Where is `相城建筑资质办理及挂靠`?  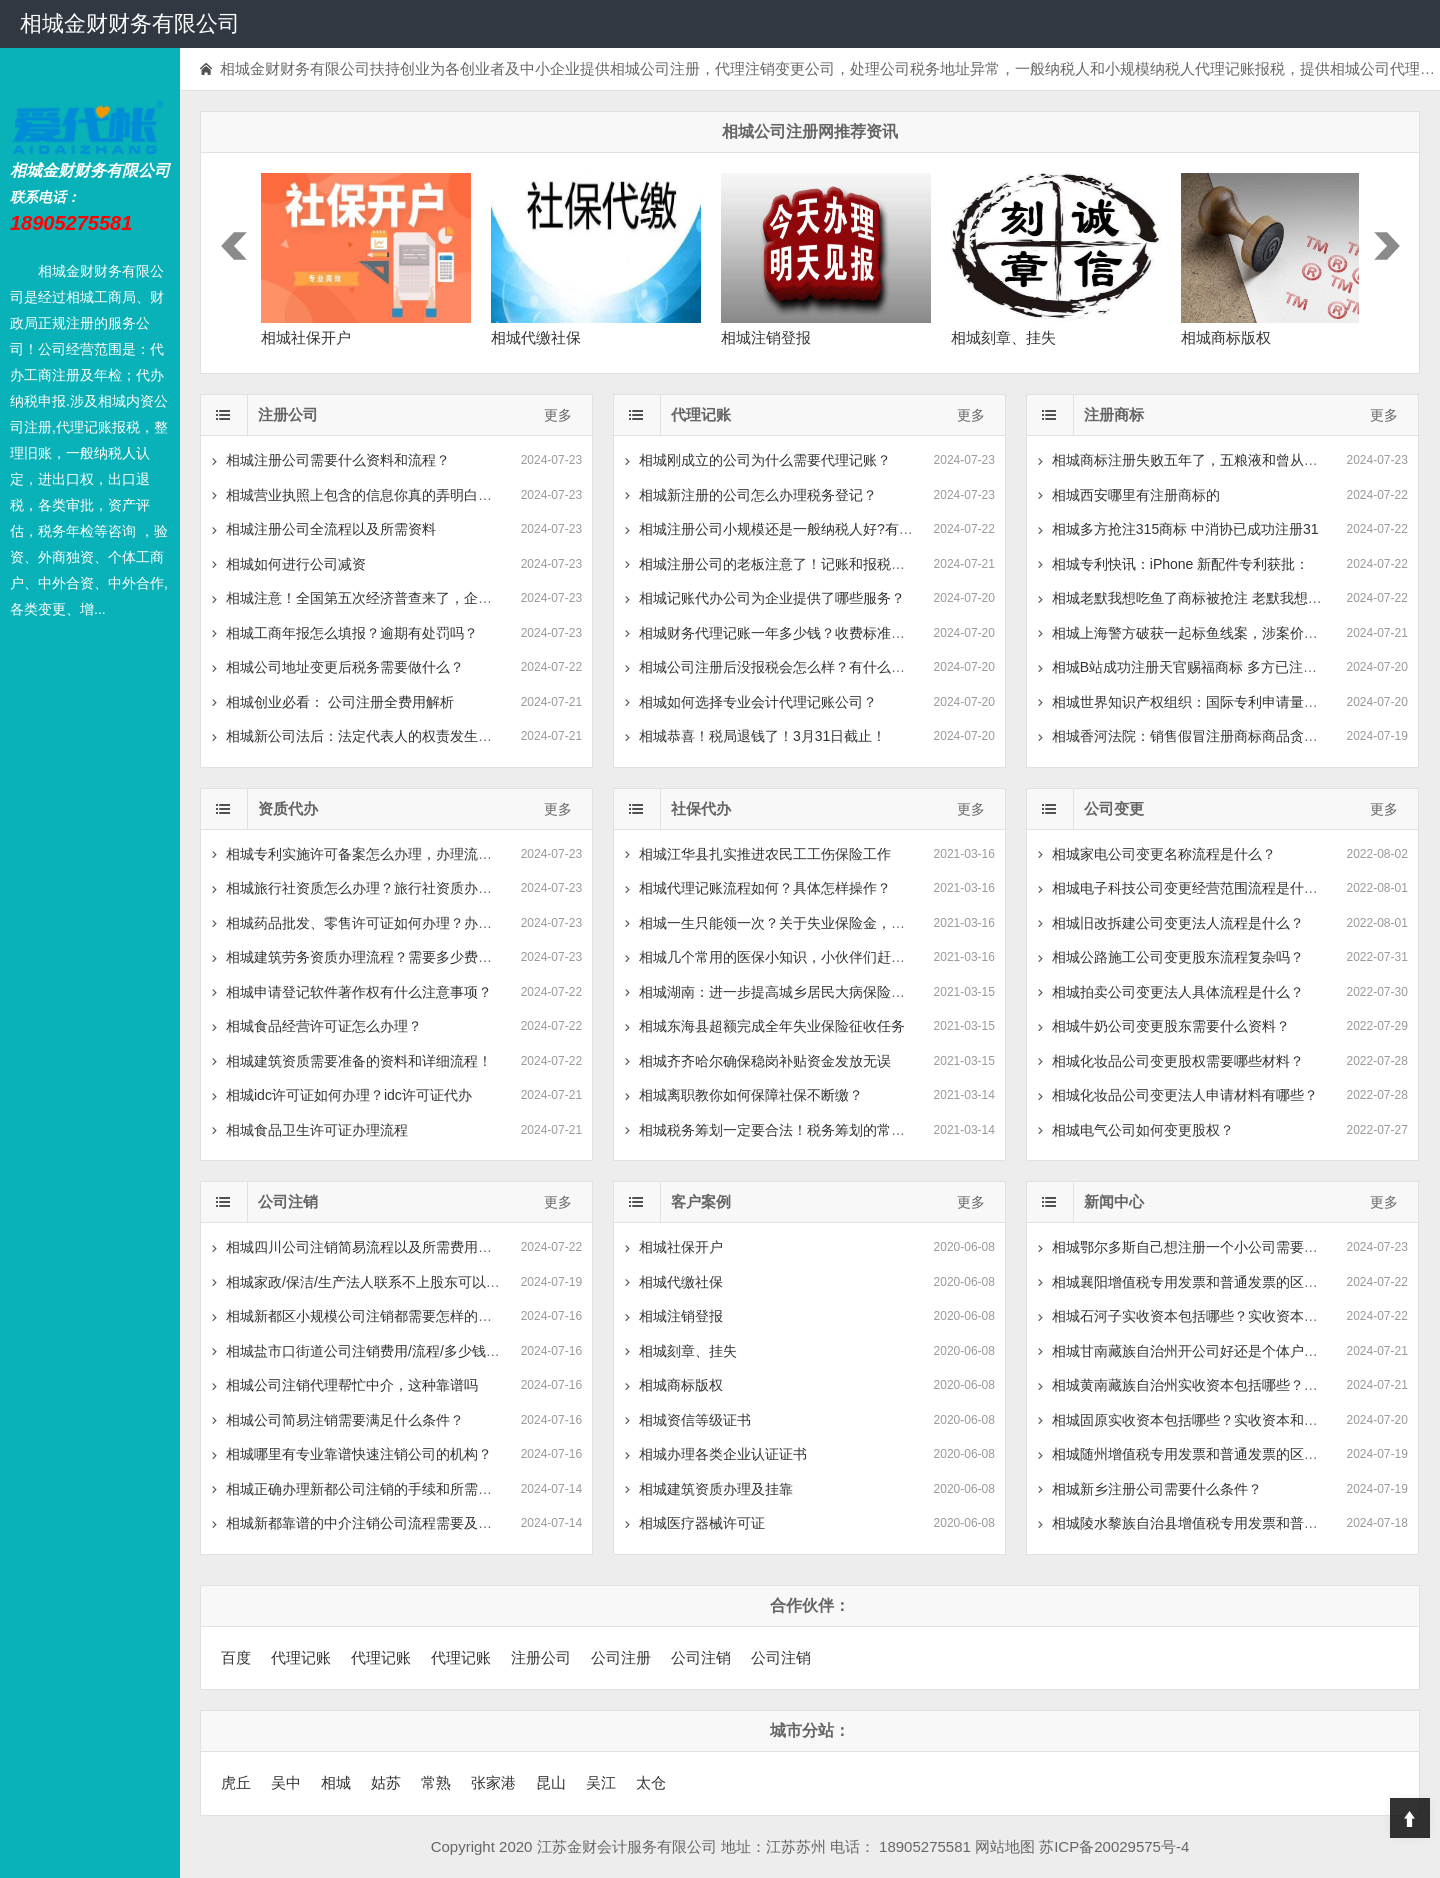
相城建筑资质办理及挂靠 is located at coordinates (716, 1489).